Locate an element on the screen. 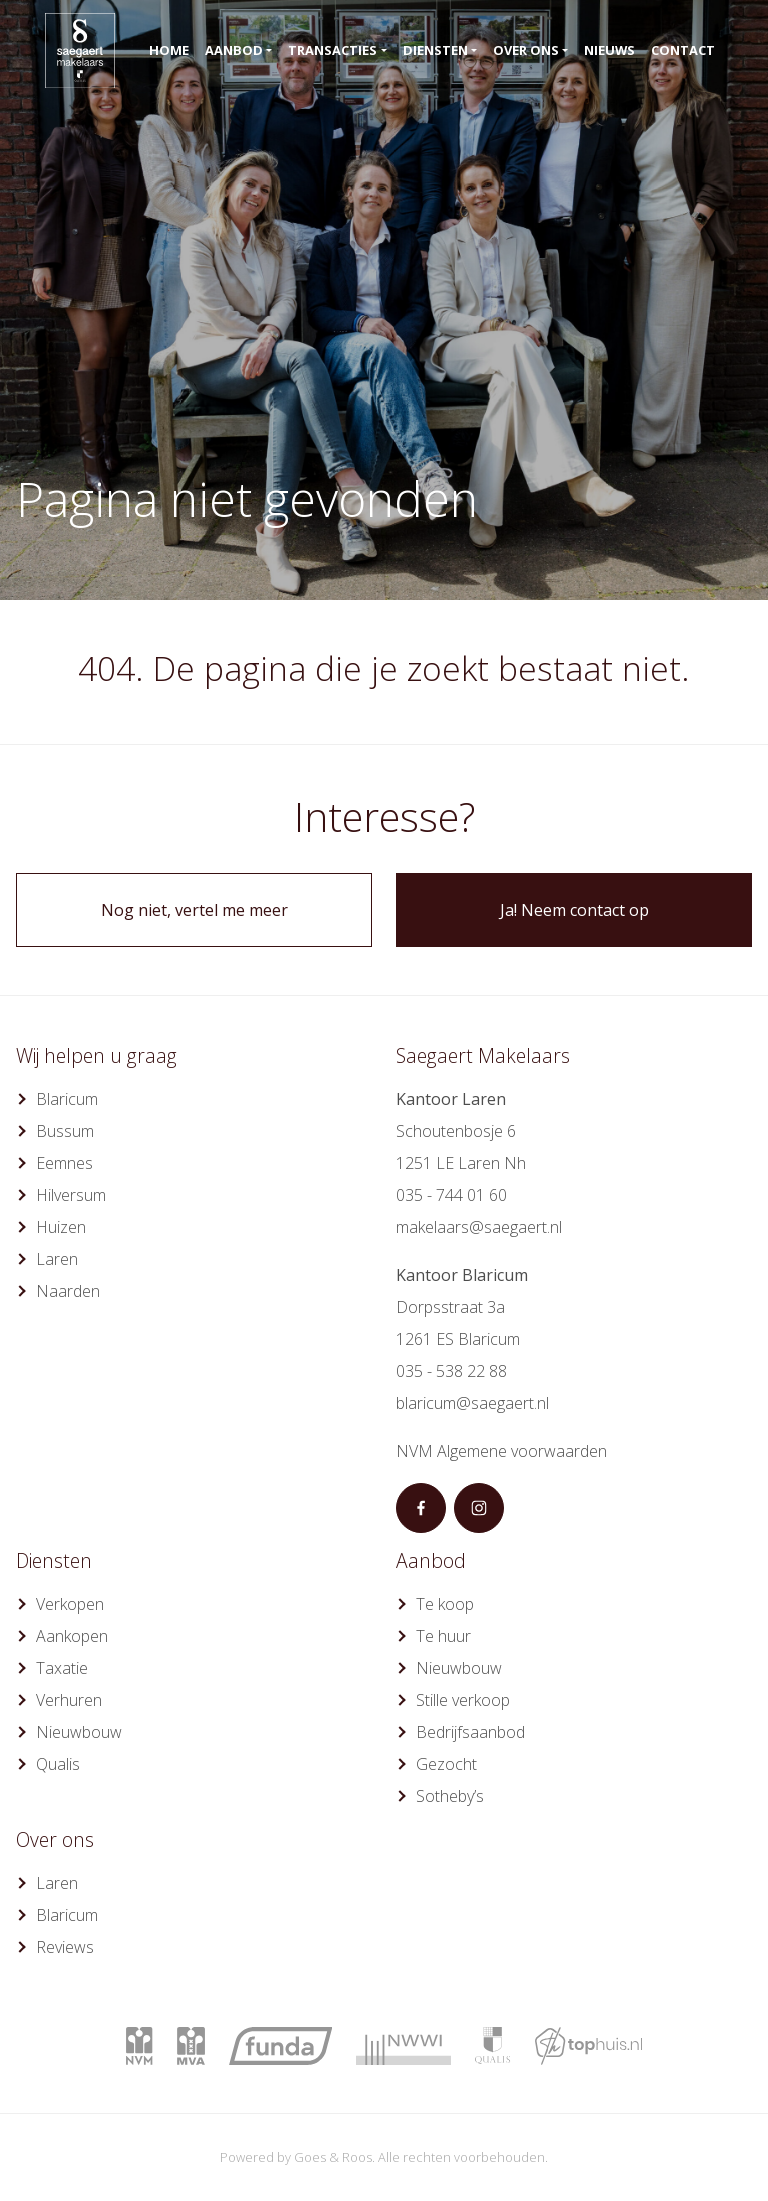 The height and width of the screenshot is (2201, 768). Sotheby’s is located at coordinates (450, 1796).